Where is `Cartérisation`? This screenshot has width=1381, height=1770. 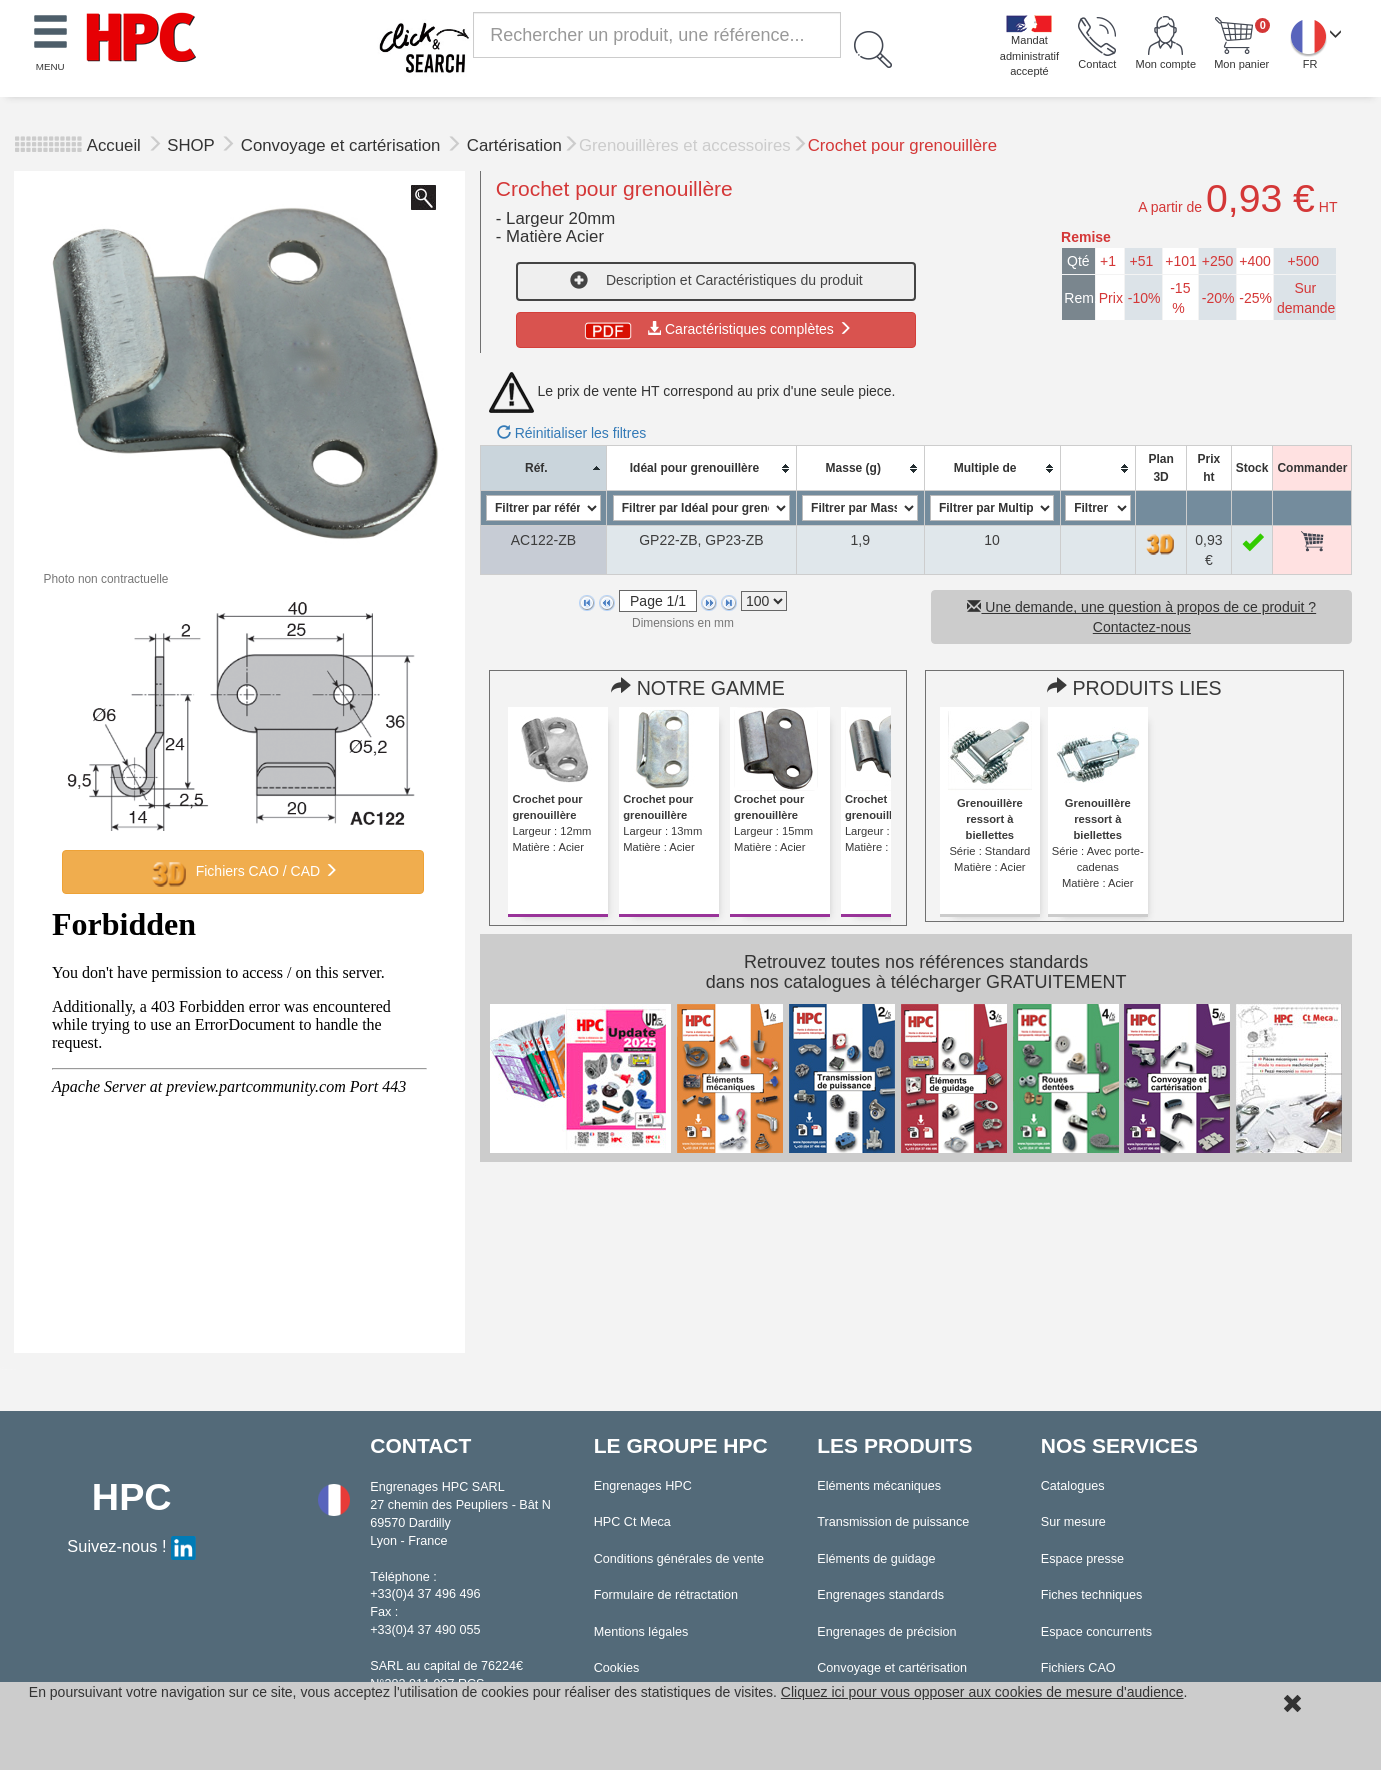 Cartérisation is located at coordinates (514, 145).